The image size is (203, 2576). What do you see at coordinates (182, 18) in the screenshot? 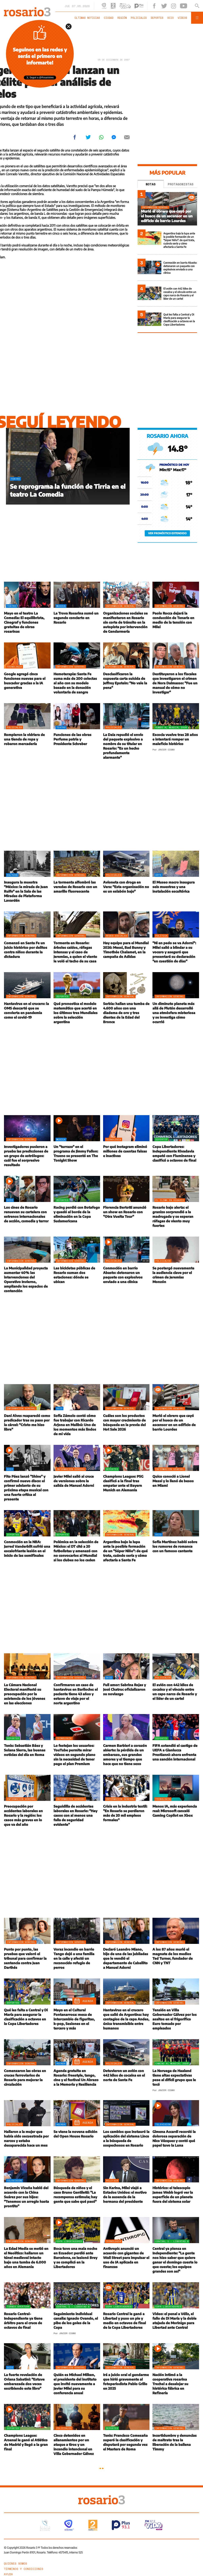
I see `Videos` at bounding box center [182, 18].